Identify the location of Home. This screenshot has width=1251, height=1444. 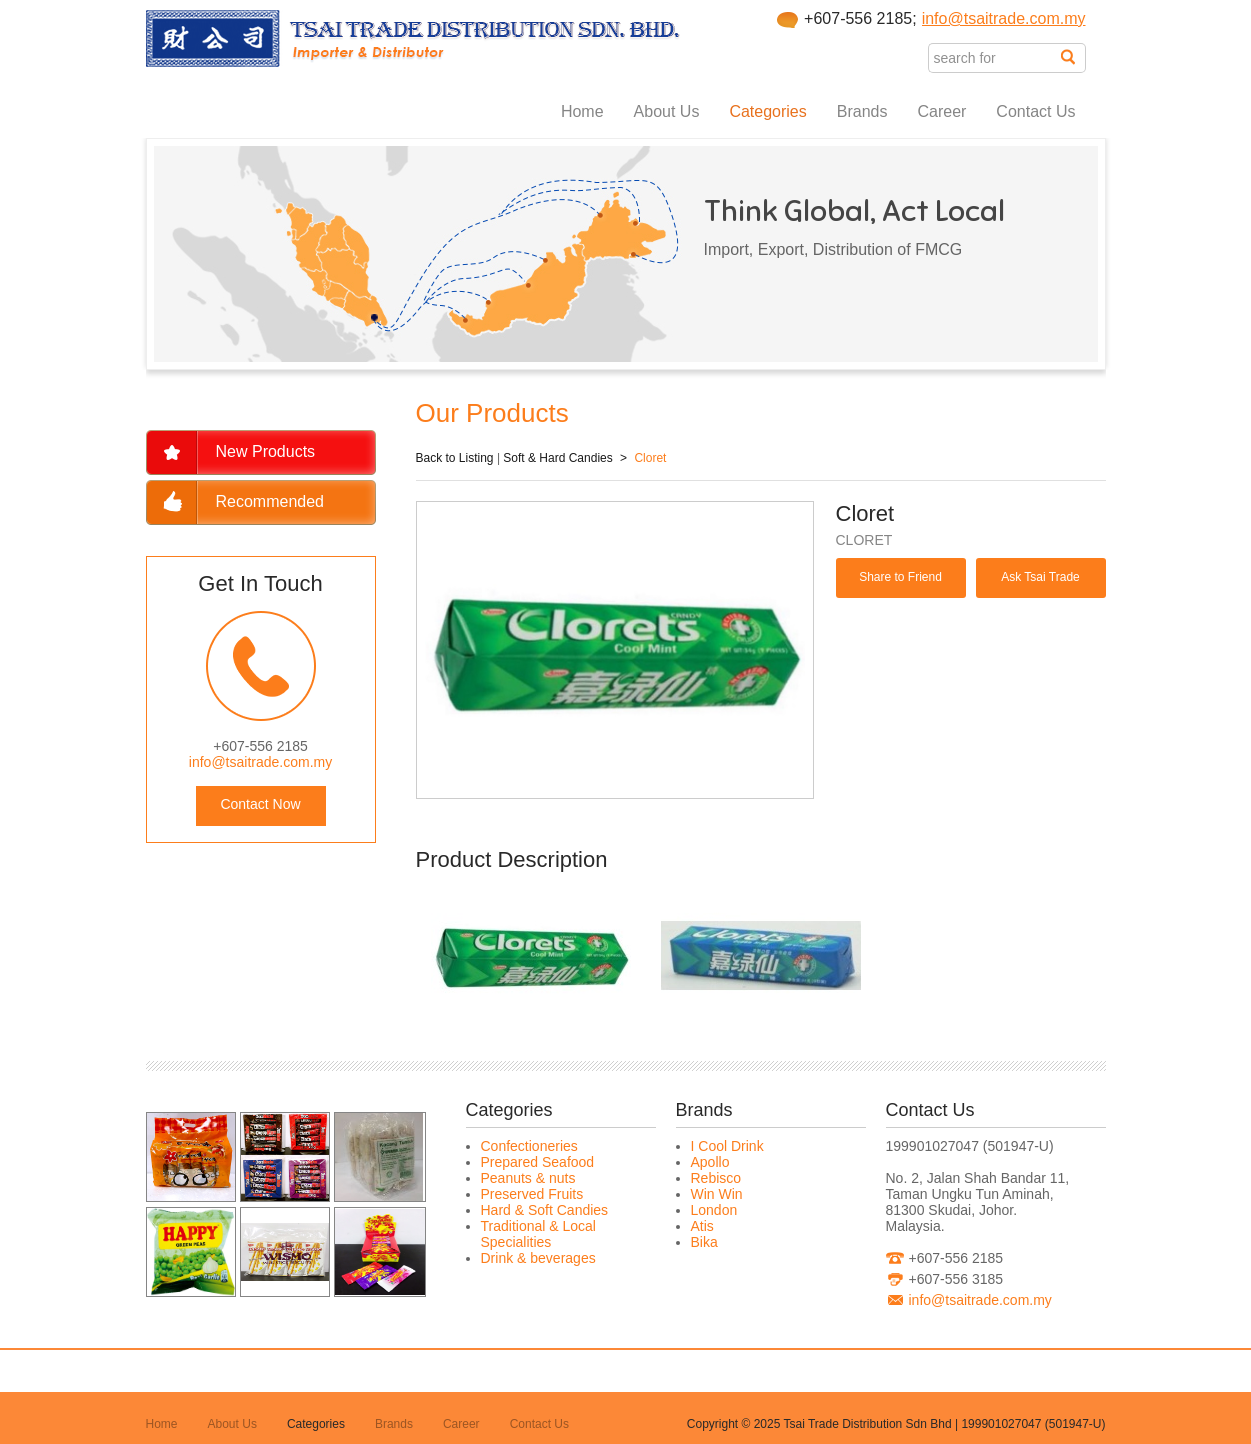
(582, 111).